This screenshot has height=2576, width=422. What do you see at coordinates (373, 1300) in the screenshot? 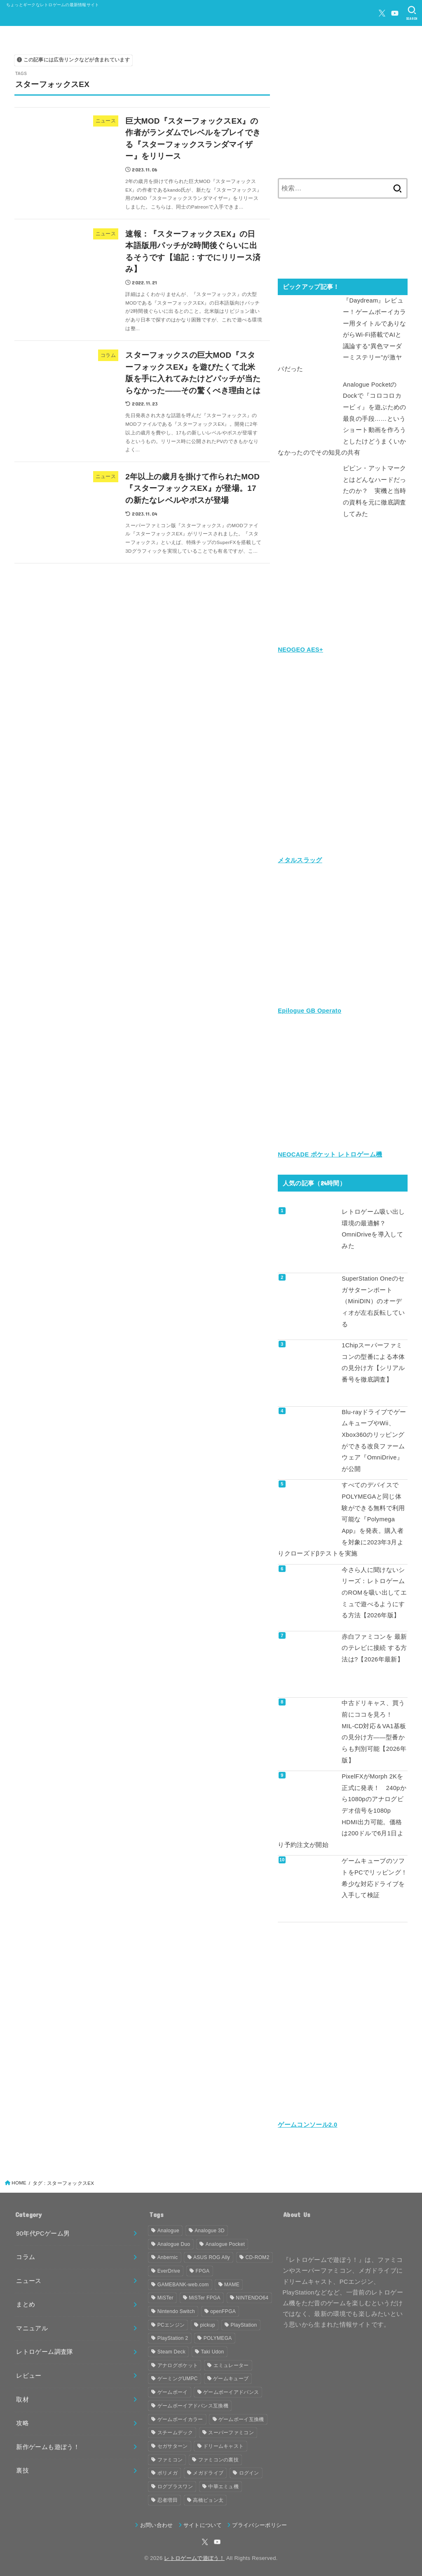
I see `SuperStation Oneのセガサターンポート（MiniDIN）のオーディオが左右反転している` at bounding box center [373, 1300].